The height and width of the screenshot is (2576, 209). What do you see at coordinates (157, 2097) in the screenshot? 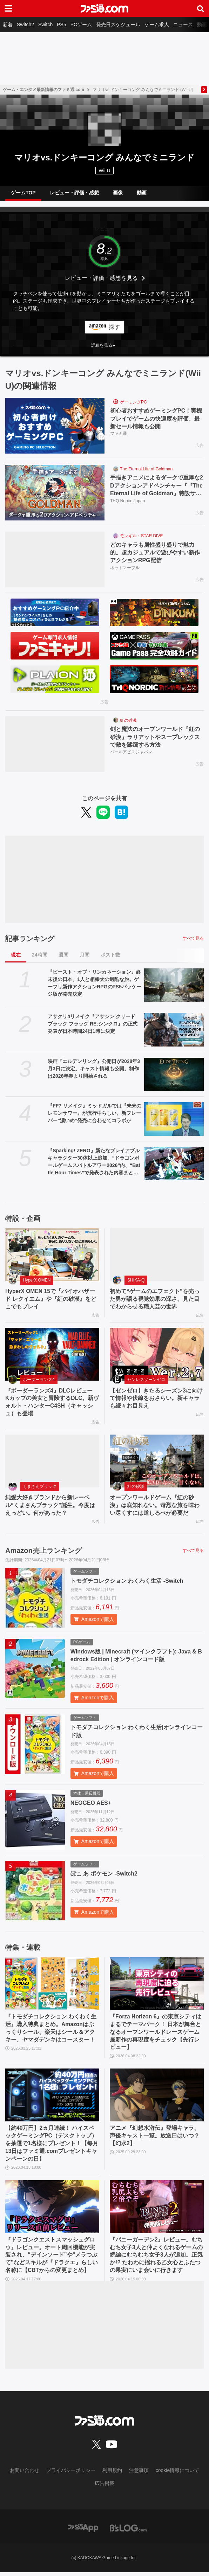
I see `[アニメ『幻想水滸伝』登場キャラ、声優キャスト一覧。放送日はいつ？【幻水2】]` at bounding box center [157, 2097].